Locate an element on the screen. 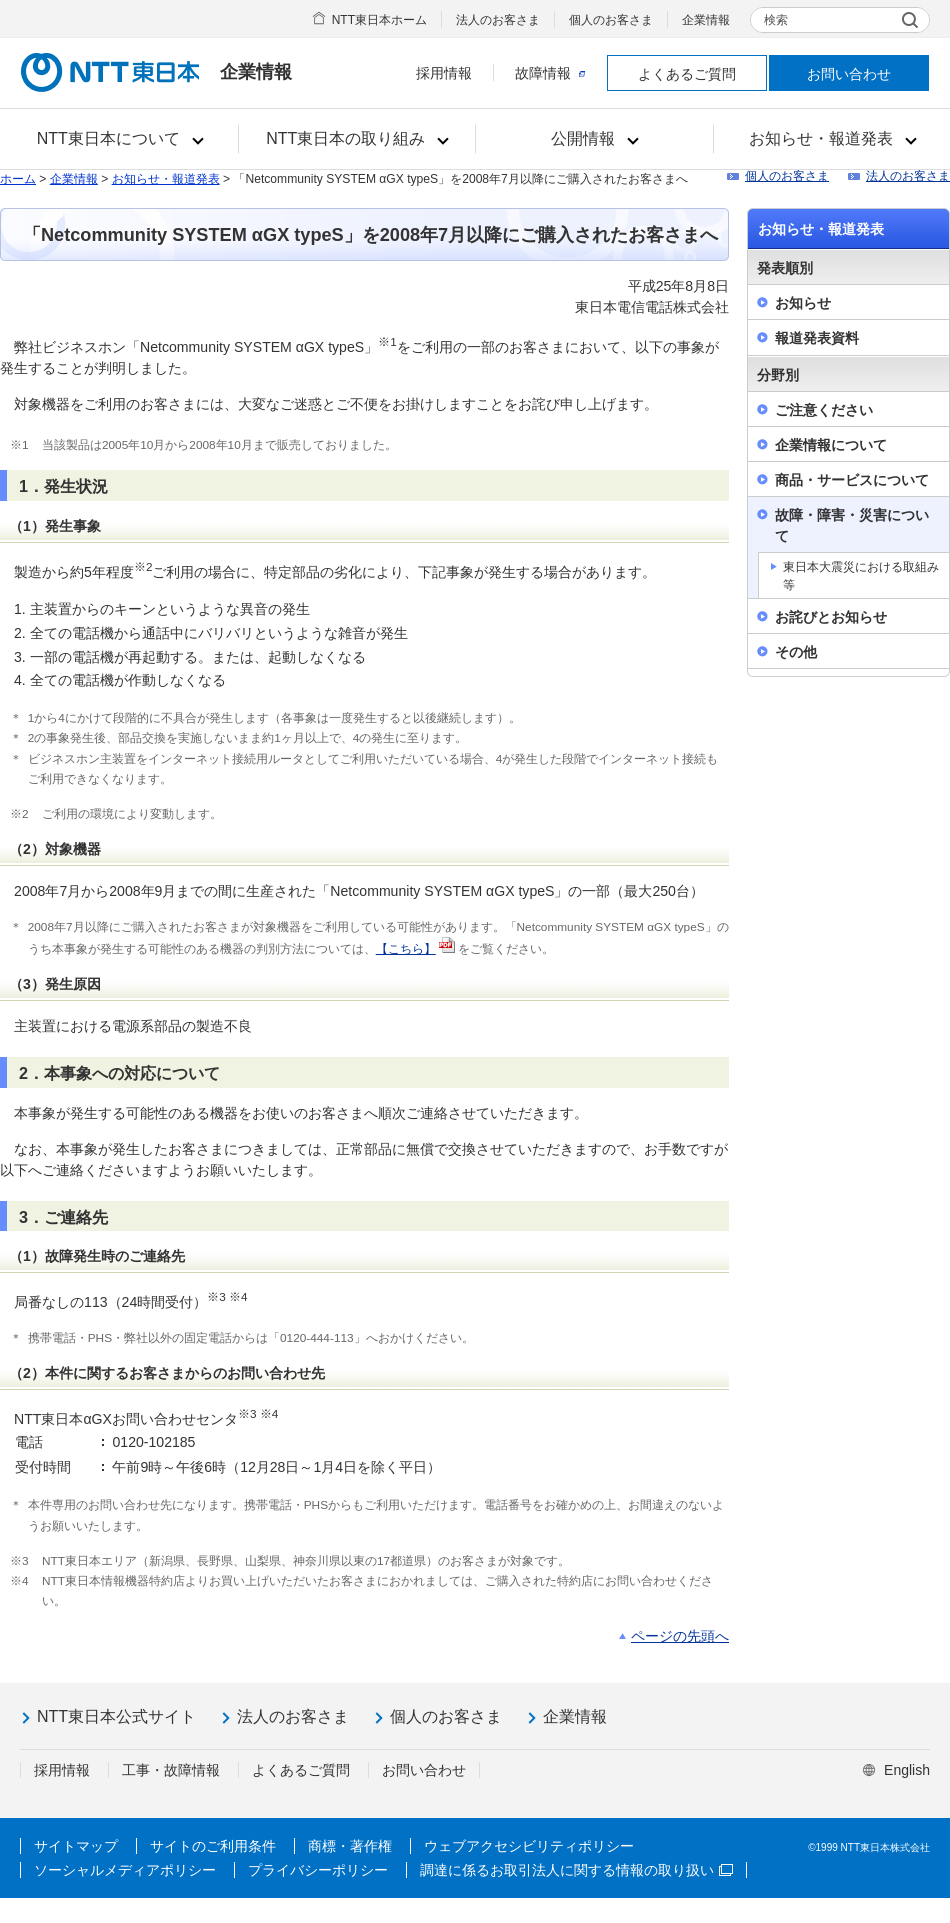  東日本大震災における取組み等 is located at coordinates (861, 576).